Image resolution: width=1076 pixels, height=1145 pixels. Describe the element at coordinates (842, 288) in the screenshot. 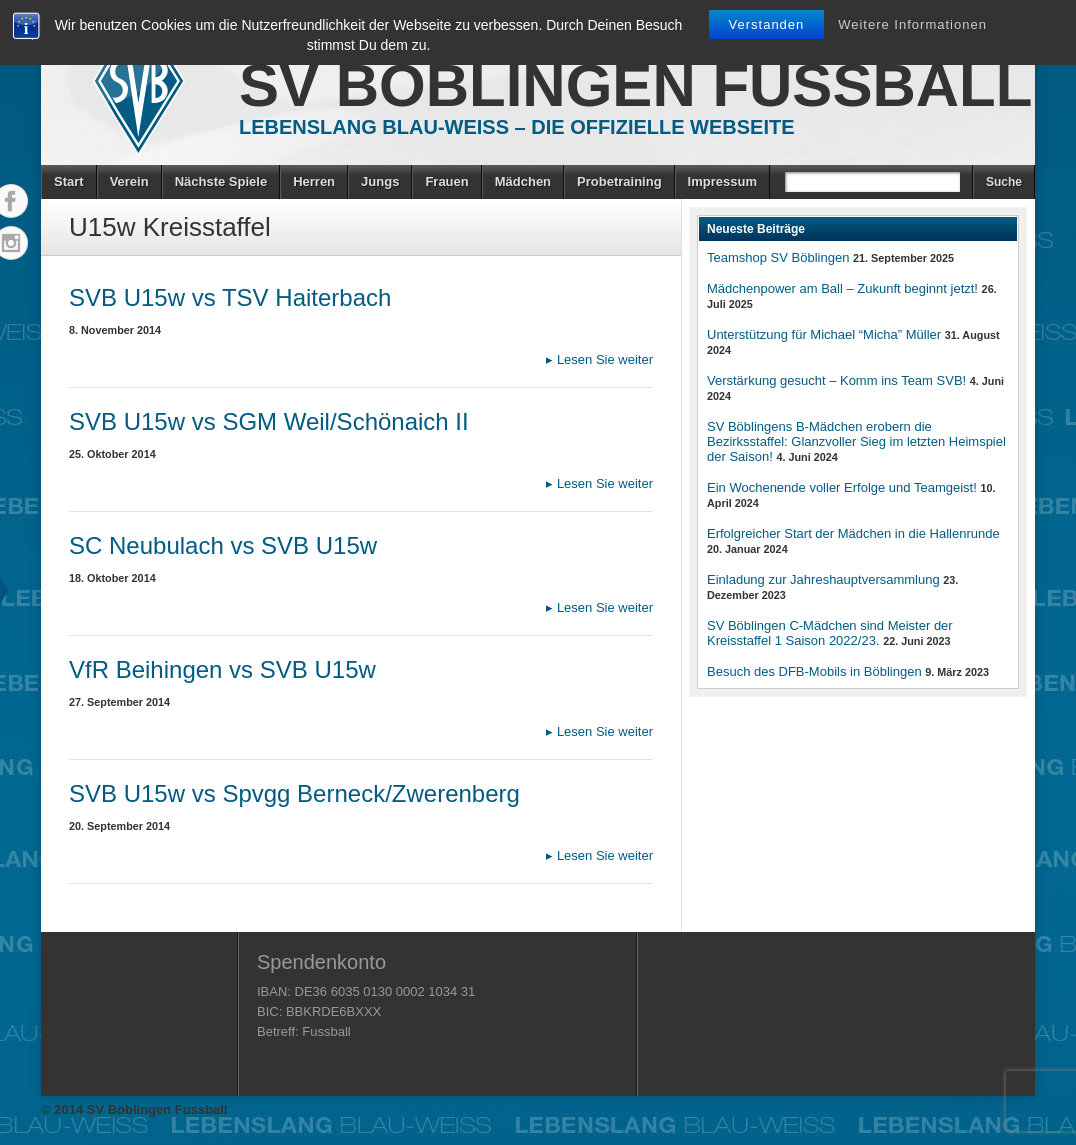

I see `Mädchenpower am Ball – Zukunft beginnt jetzt!` at that location.